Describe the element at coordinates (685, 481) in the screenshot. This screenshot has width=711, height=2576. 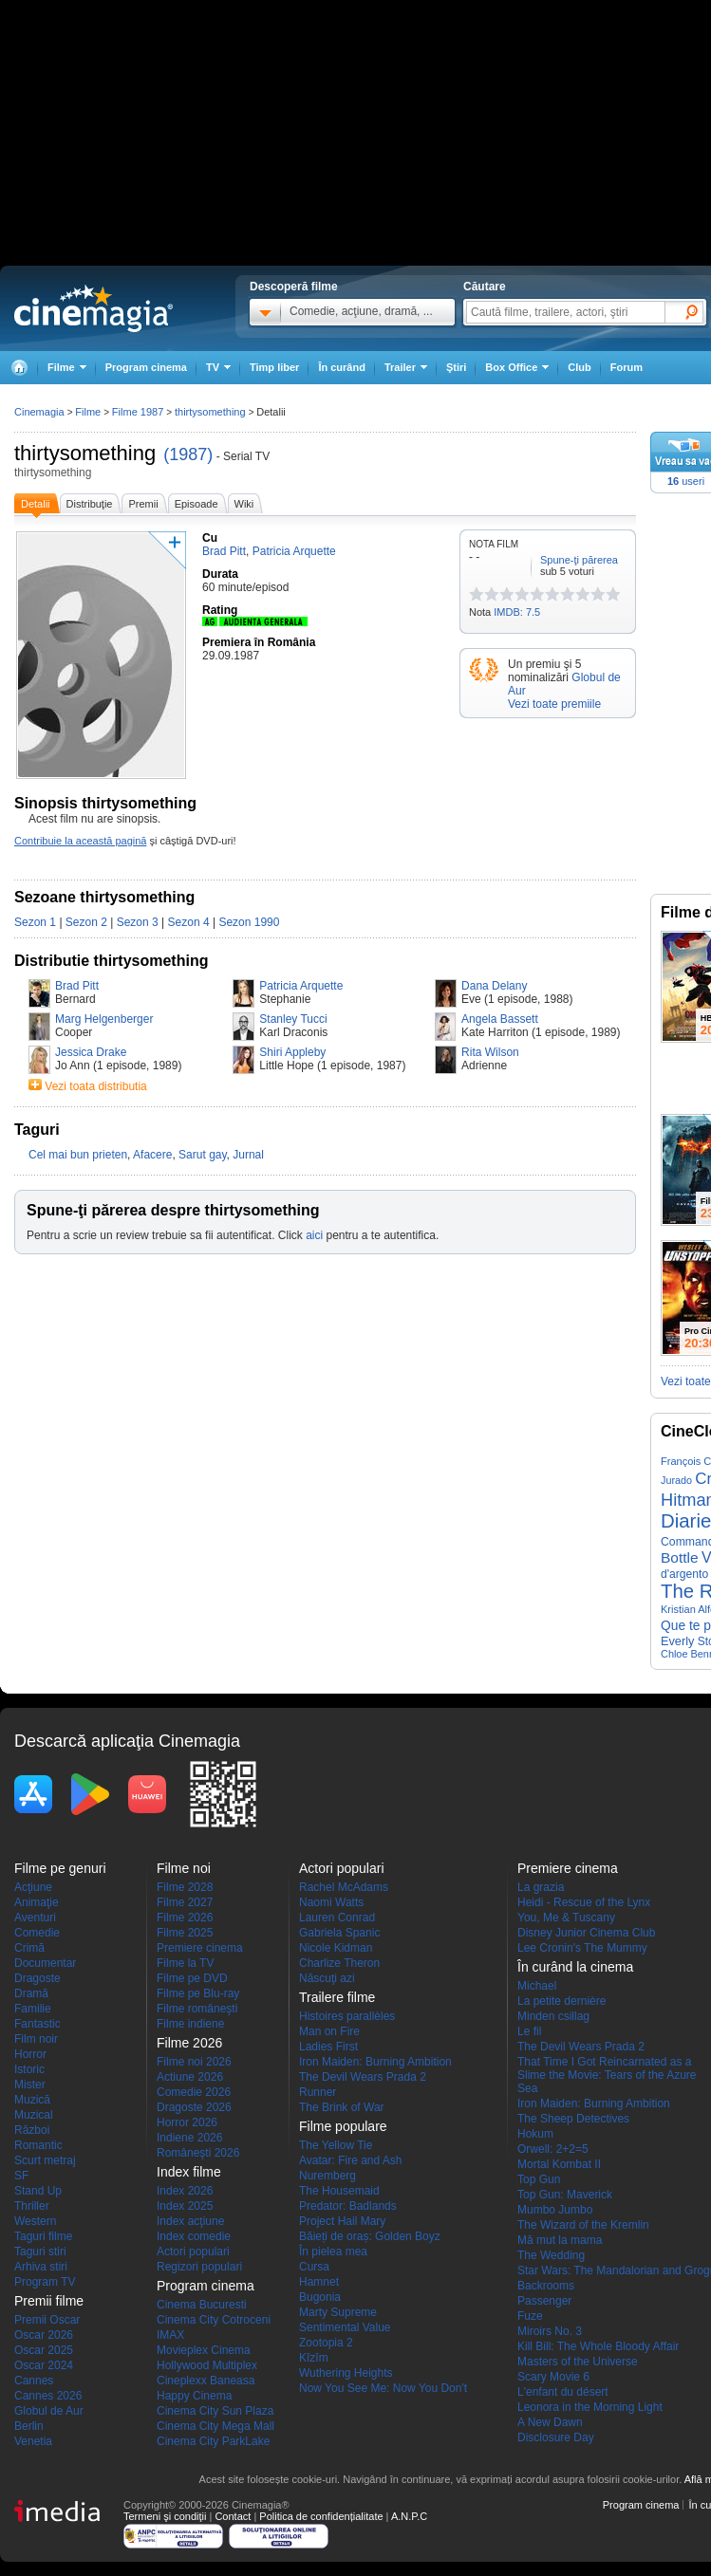
I see `useri` at that location.